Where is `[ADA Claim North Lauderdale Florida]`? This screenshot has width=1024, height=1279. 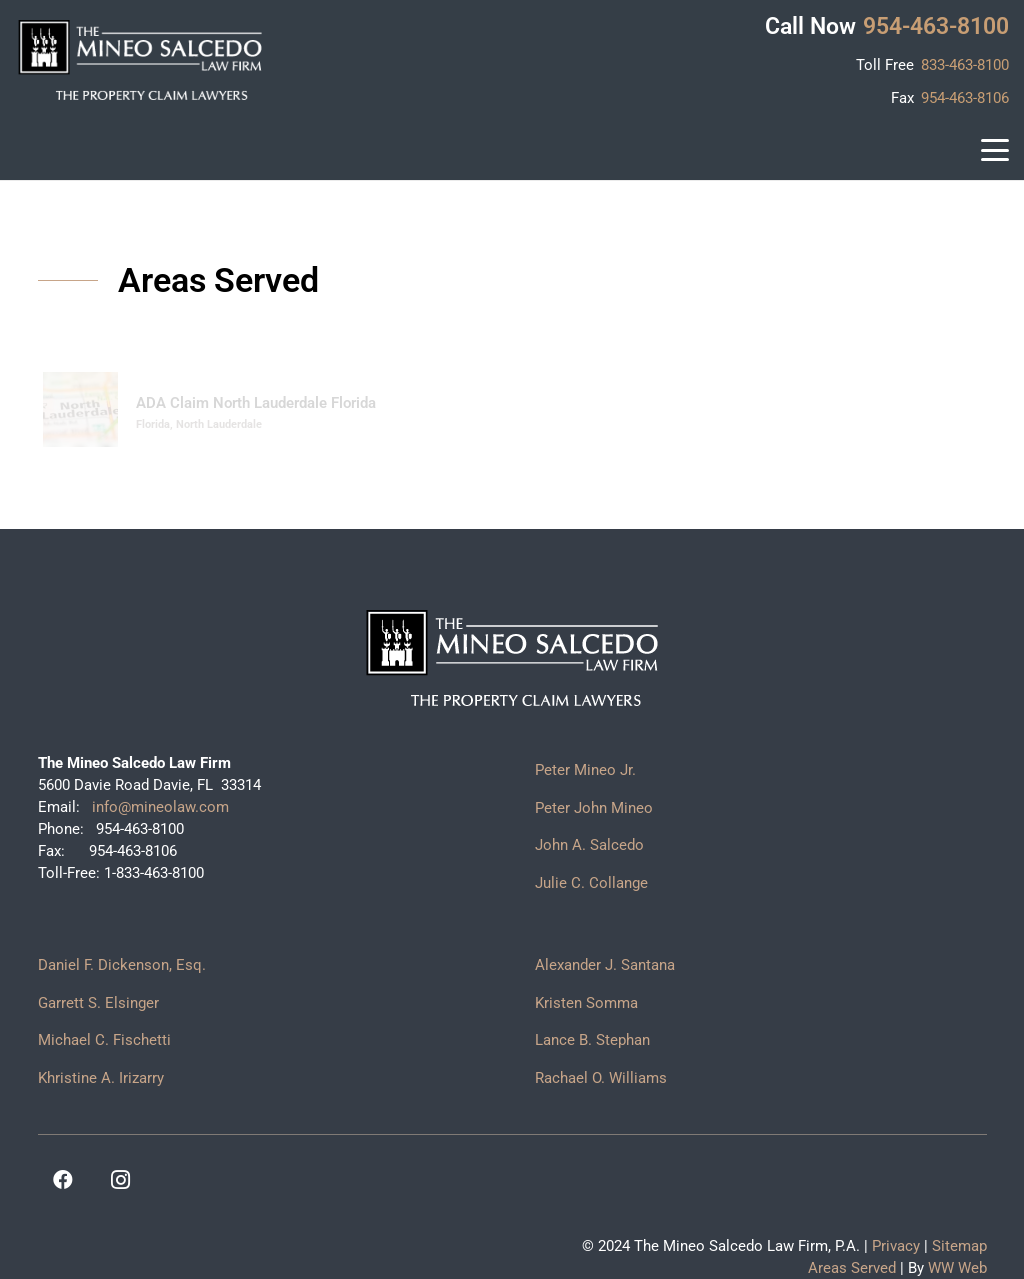 [ADA Claim North Lauderdale Florida] is located at coordinates (80, 409).